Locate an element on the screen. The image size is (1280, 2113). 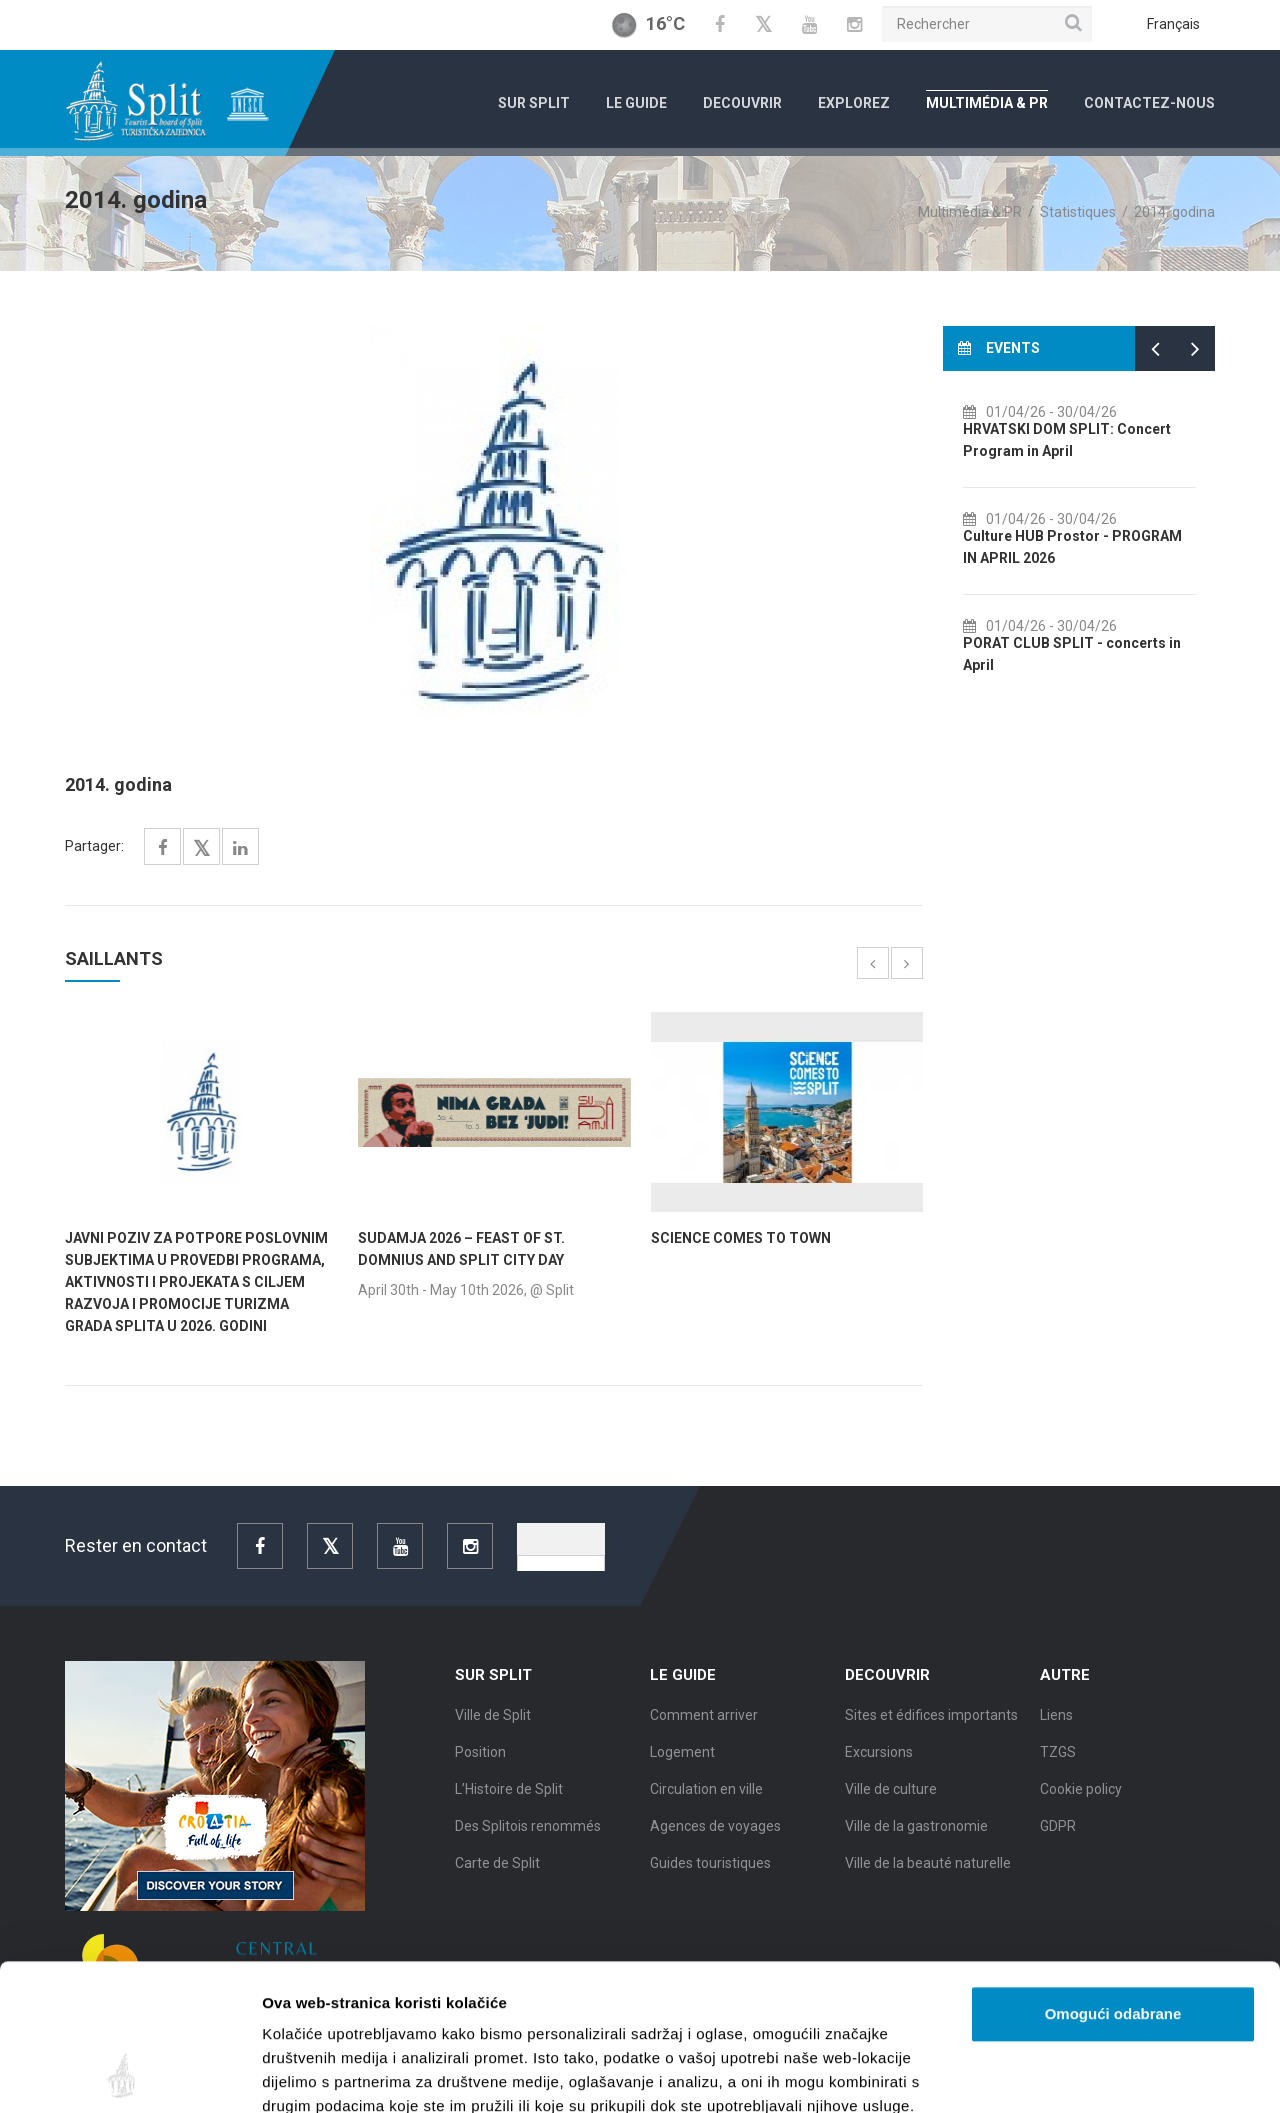
Comment arriver is located at coordinates (704, 1731).